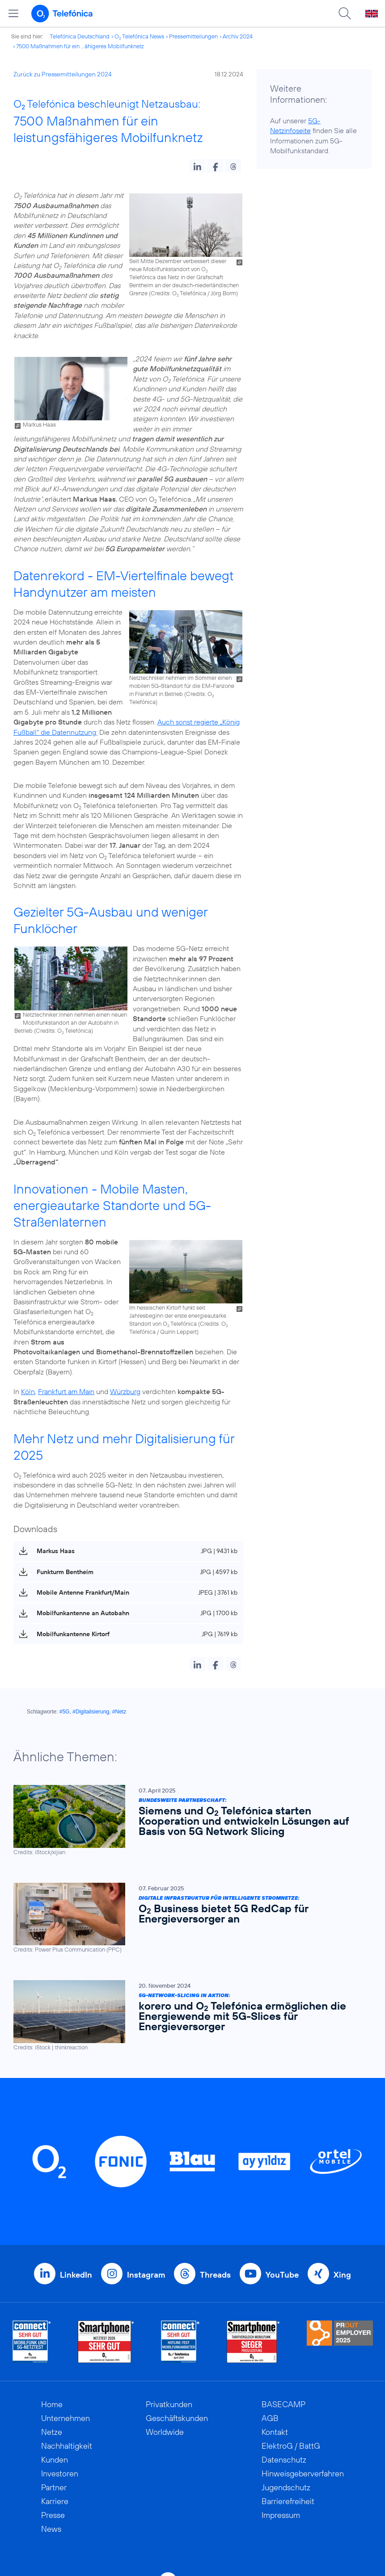 This screenshot has width=385, height=2576. Describe the element at coordinates (215, 2275) in the screenshot. I see `Threads` at that location.